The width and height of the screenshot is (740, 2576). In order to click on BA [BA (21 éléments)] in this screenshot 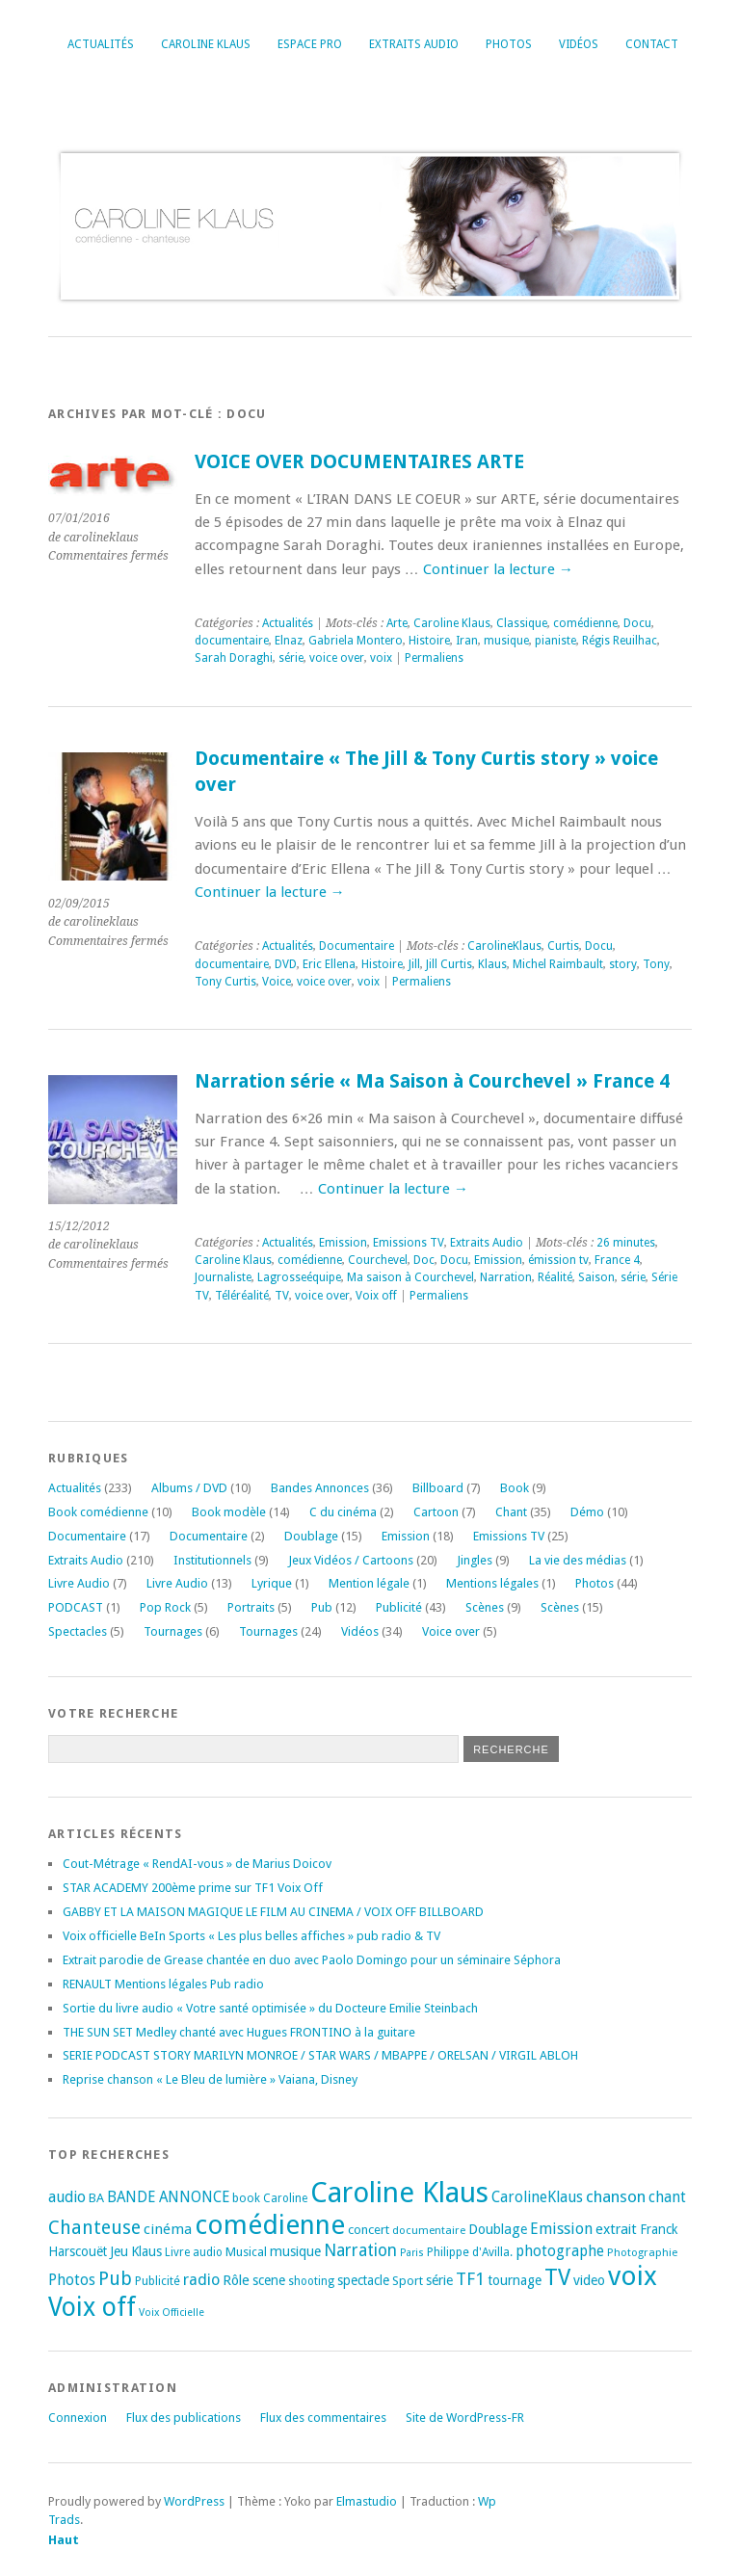, I will do `click(96, 2198)`.